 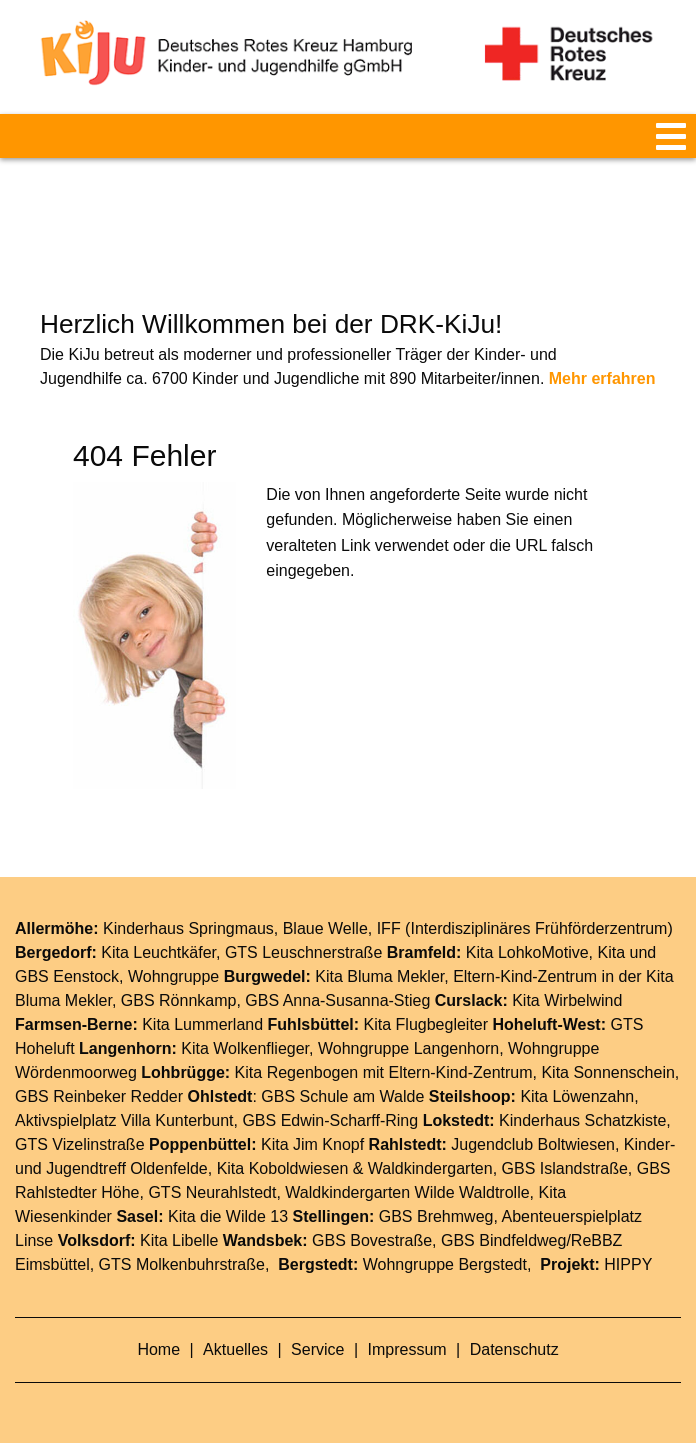 What do you see at coordinates (124, 1120) in the screenshot?
I see `Aktivspielplatz Villa Kunterbunt` at bounding box center [124, 1120].